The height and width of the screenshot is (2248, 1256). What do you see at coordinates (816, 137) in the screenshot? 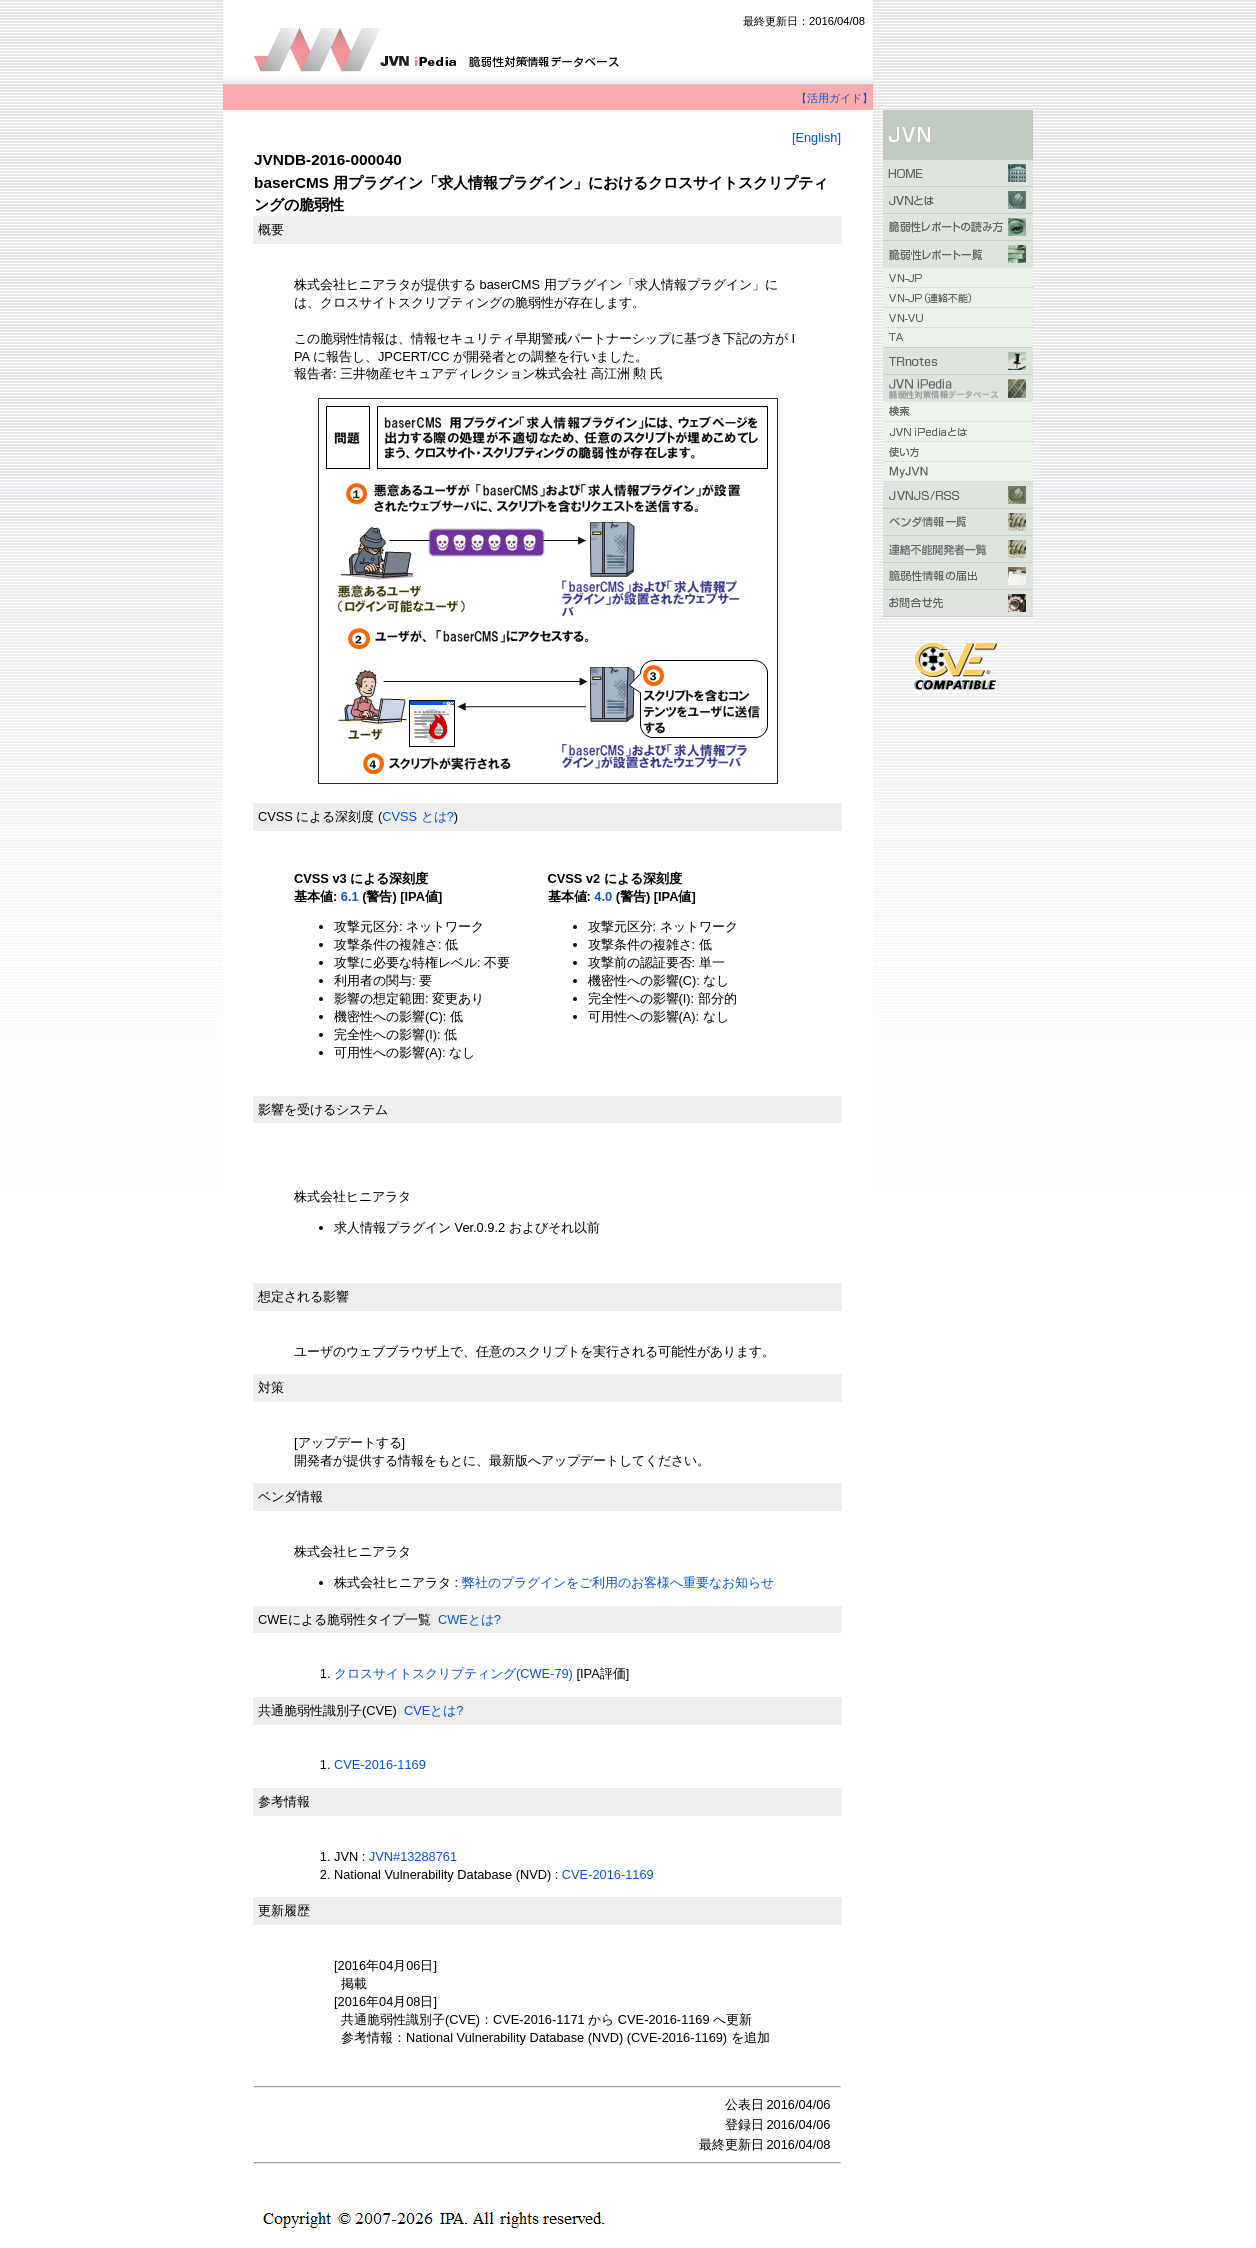
I see `[English]` at bounding box center [816, 137].